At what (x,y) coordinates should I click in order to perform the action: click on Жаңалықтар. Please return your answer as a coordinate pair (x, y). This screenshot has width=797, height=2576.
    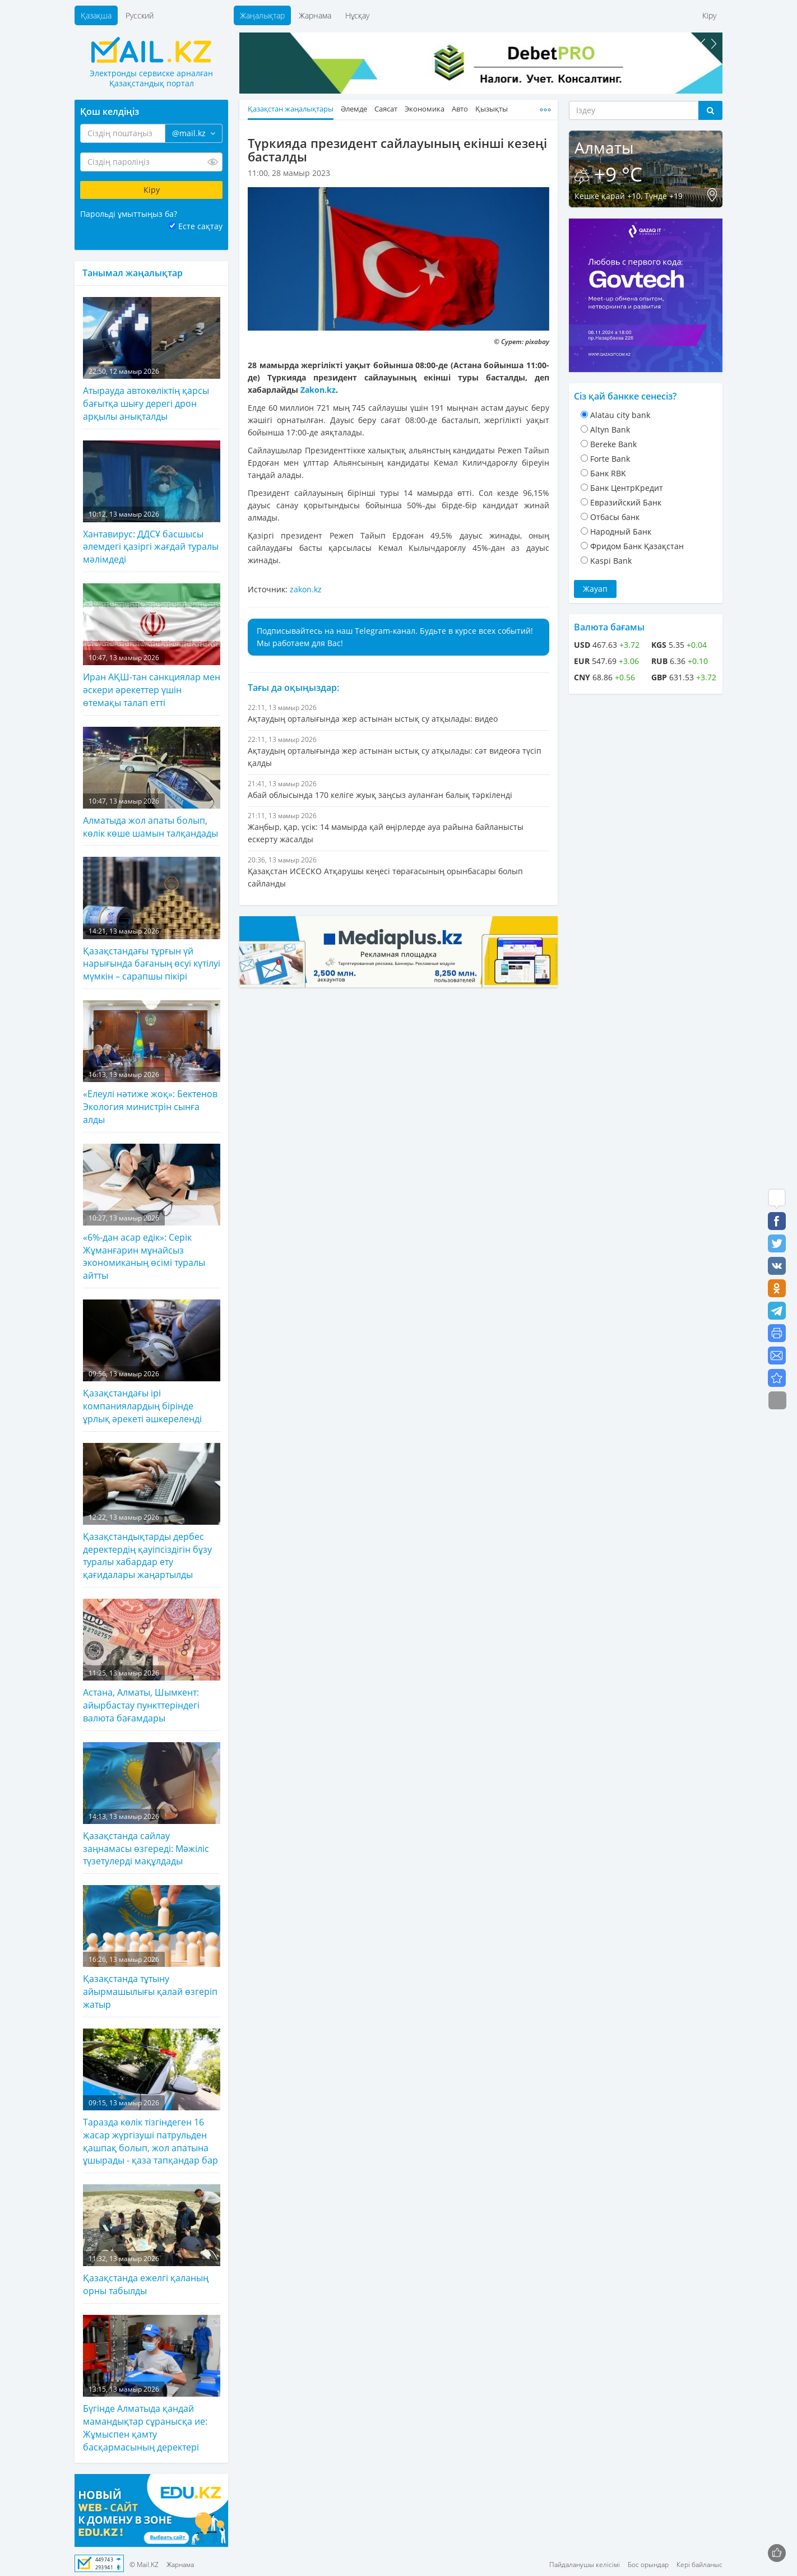
    Looking at the image, I should click on (262, 15).